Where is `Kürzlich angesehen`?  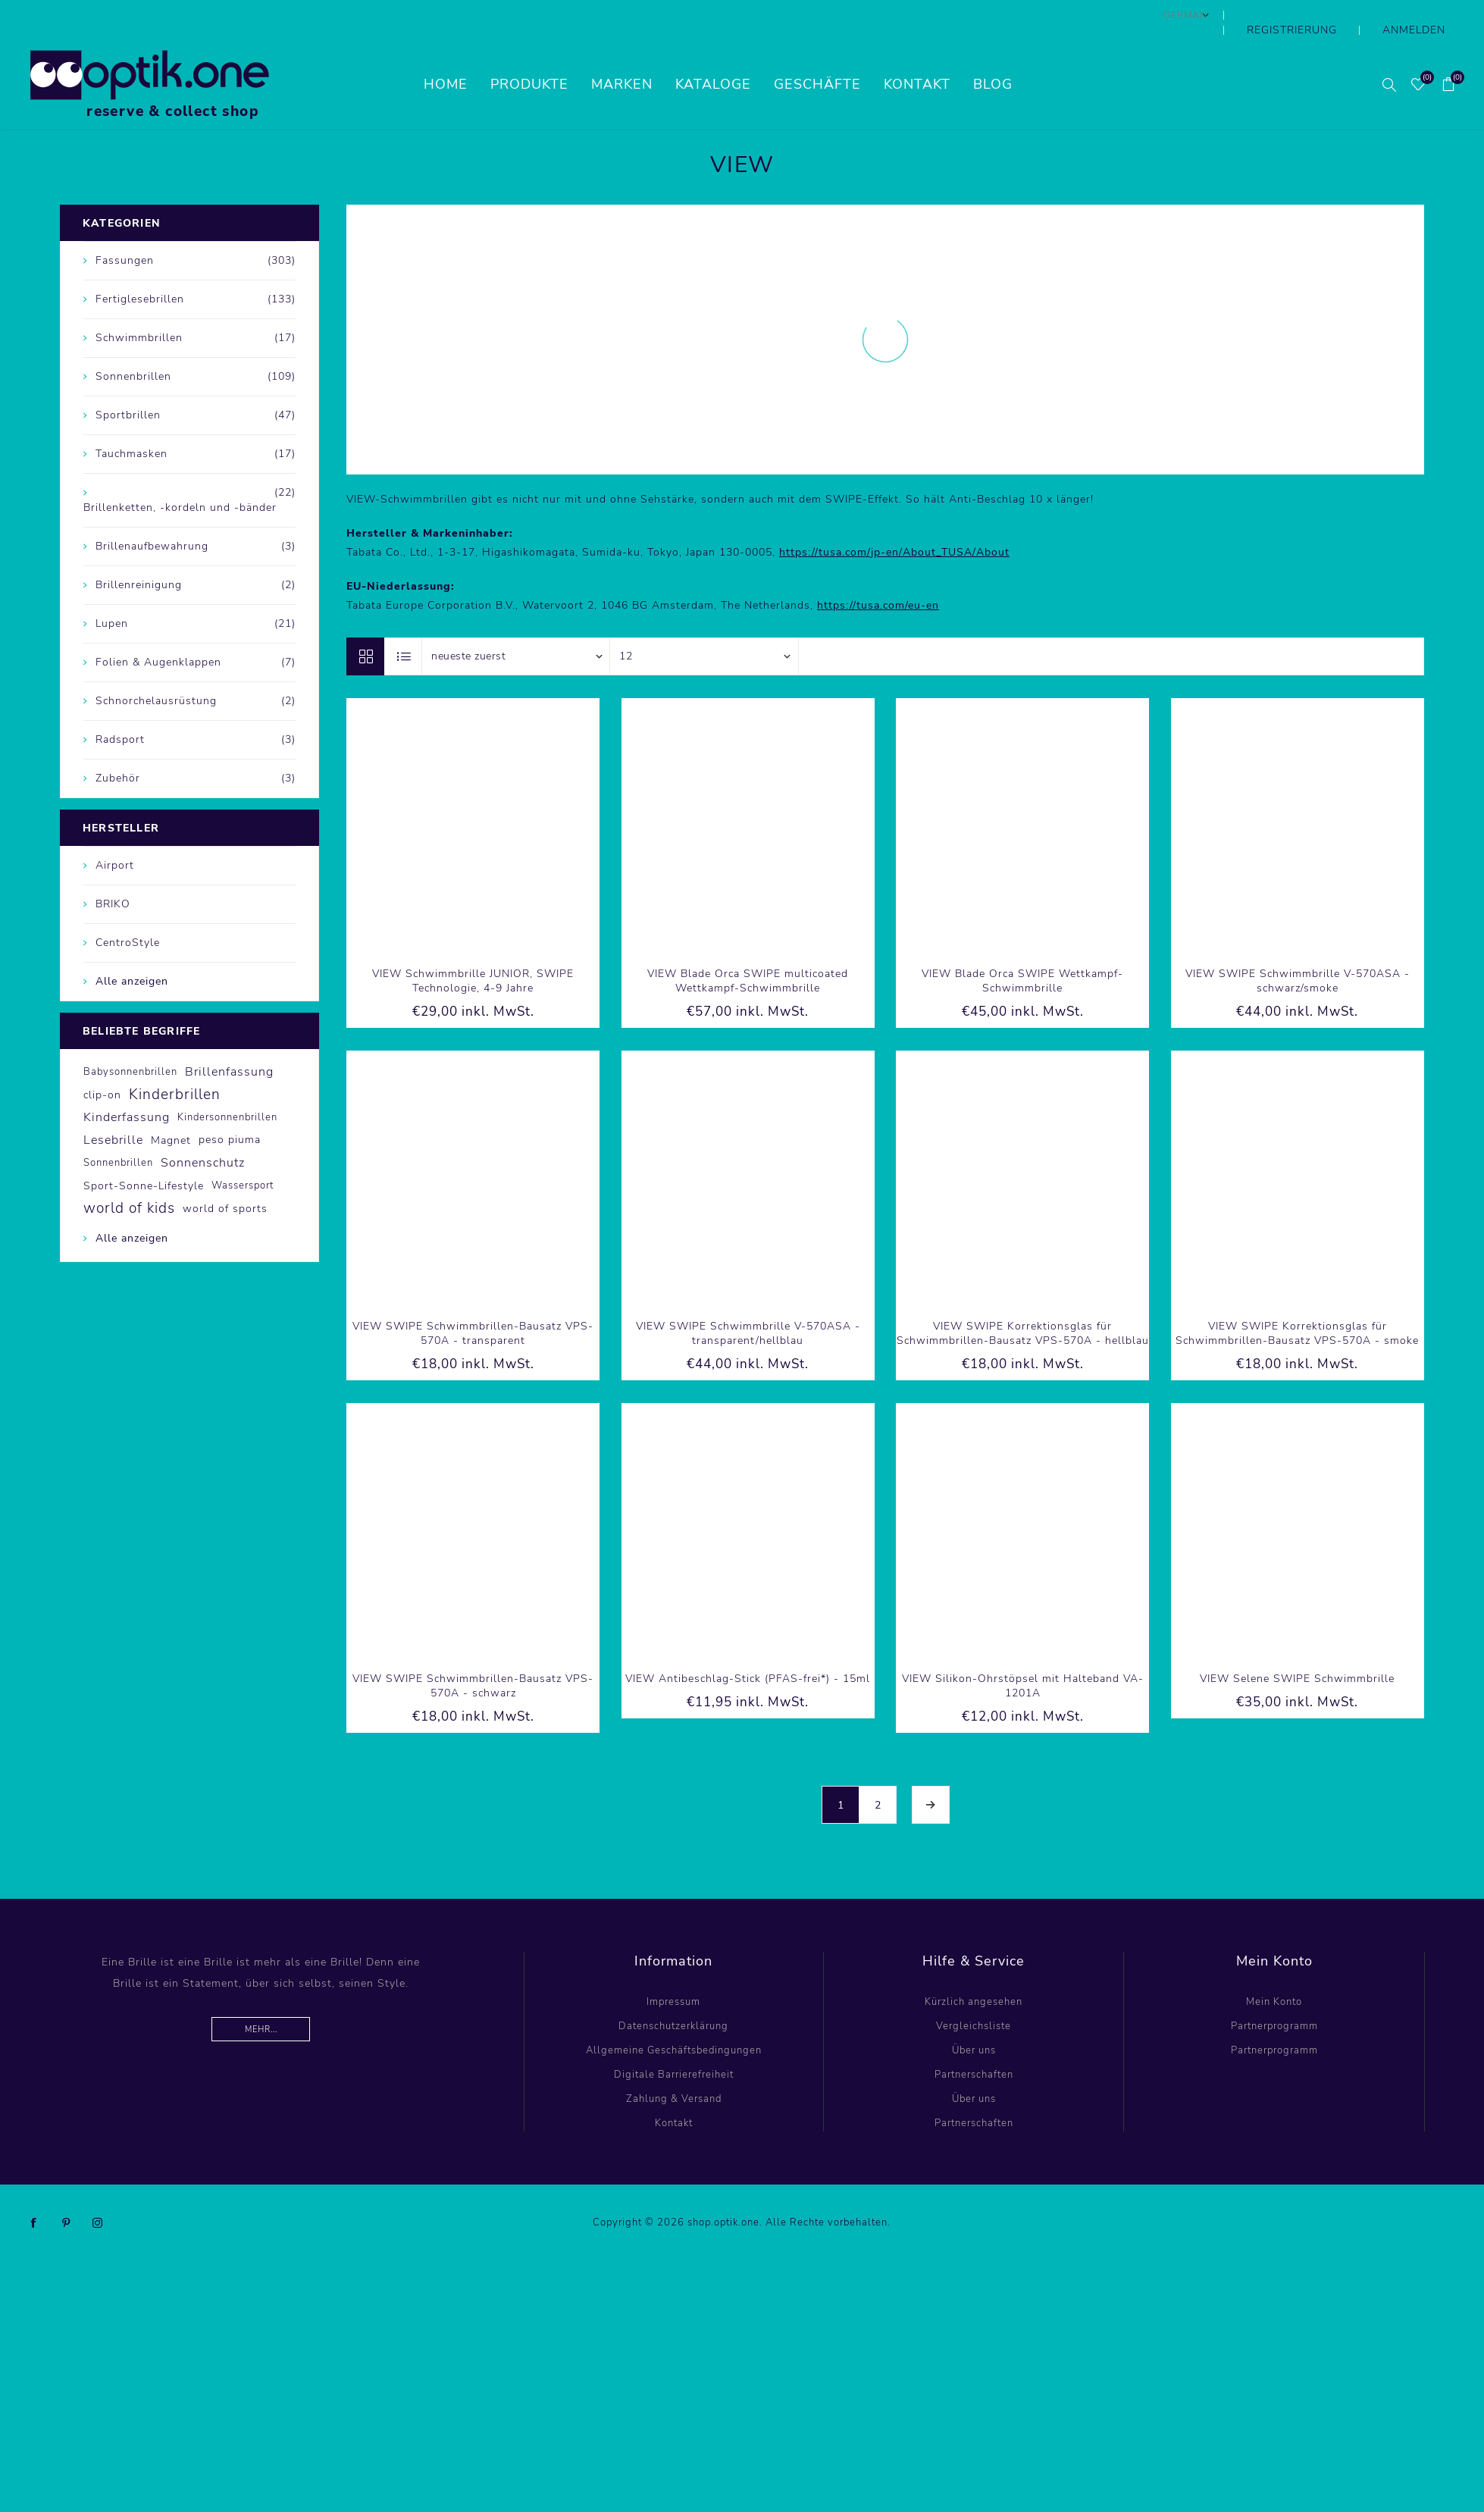
Kürzlich angesehen is located at coordinates (973, 1971).